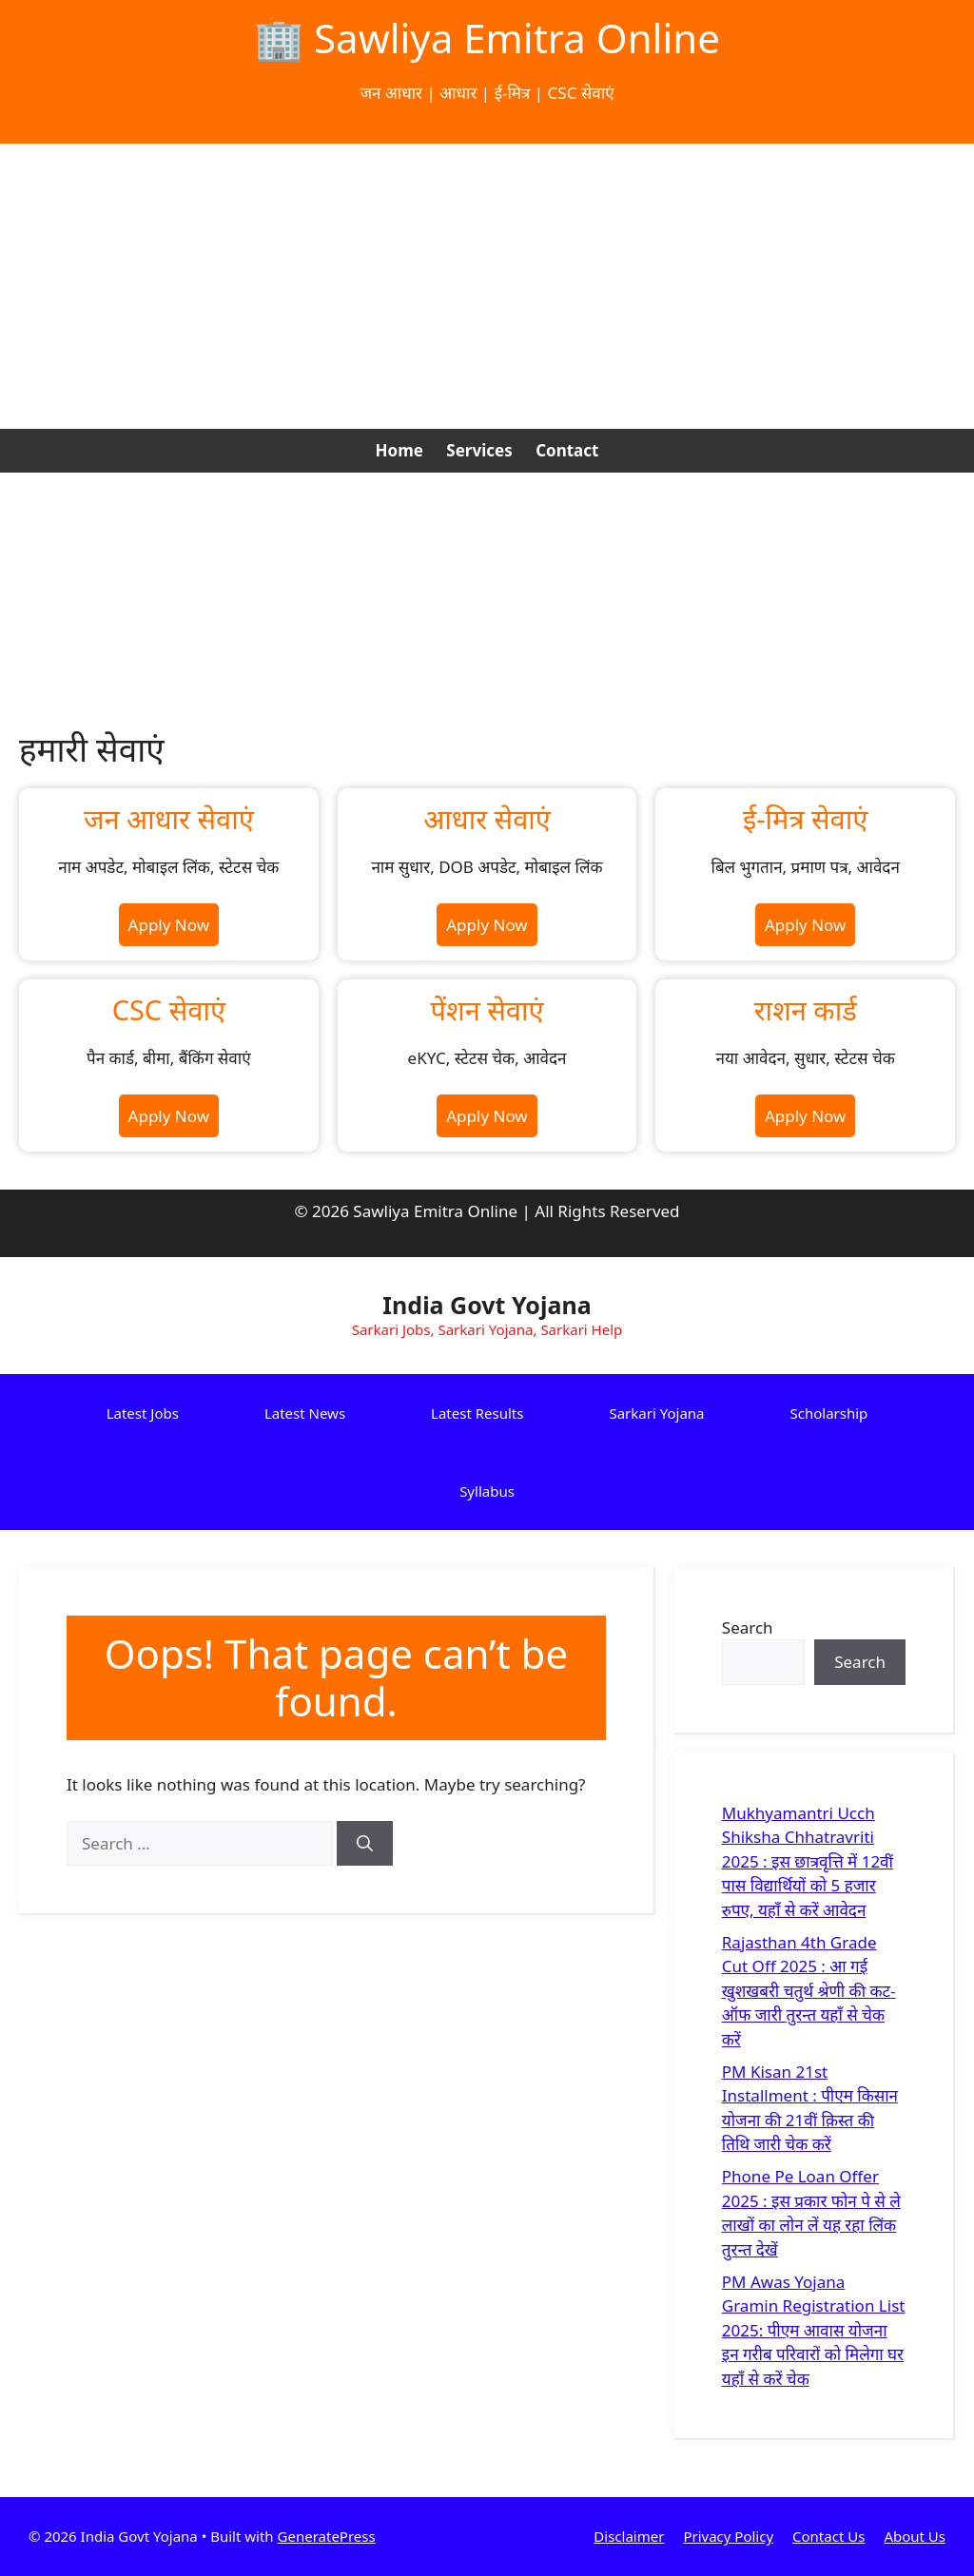 The height and width of the screenshot is (2576, 974). Describe the element at coordinates (747, 1627) in the screenshot. I see `Search` at that location.